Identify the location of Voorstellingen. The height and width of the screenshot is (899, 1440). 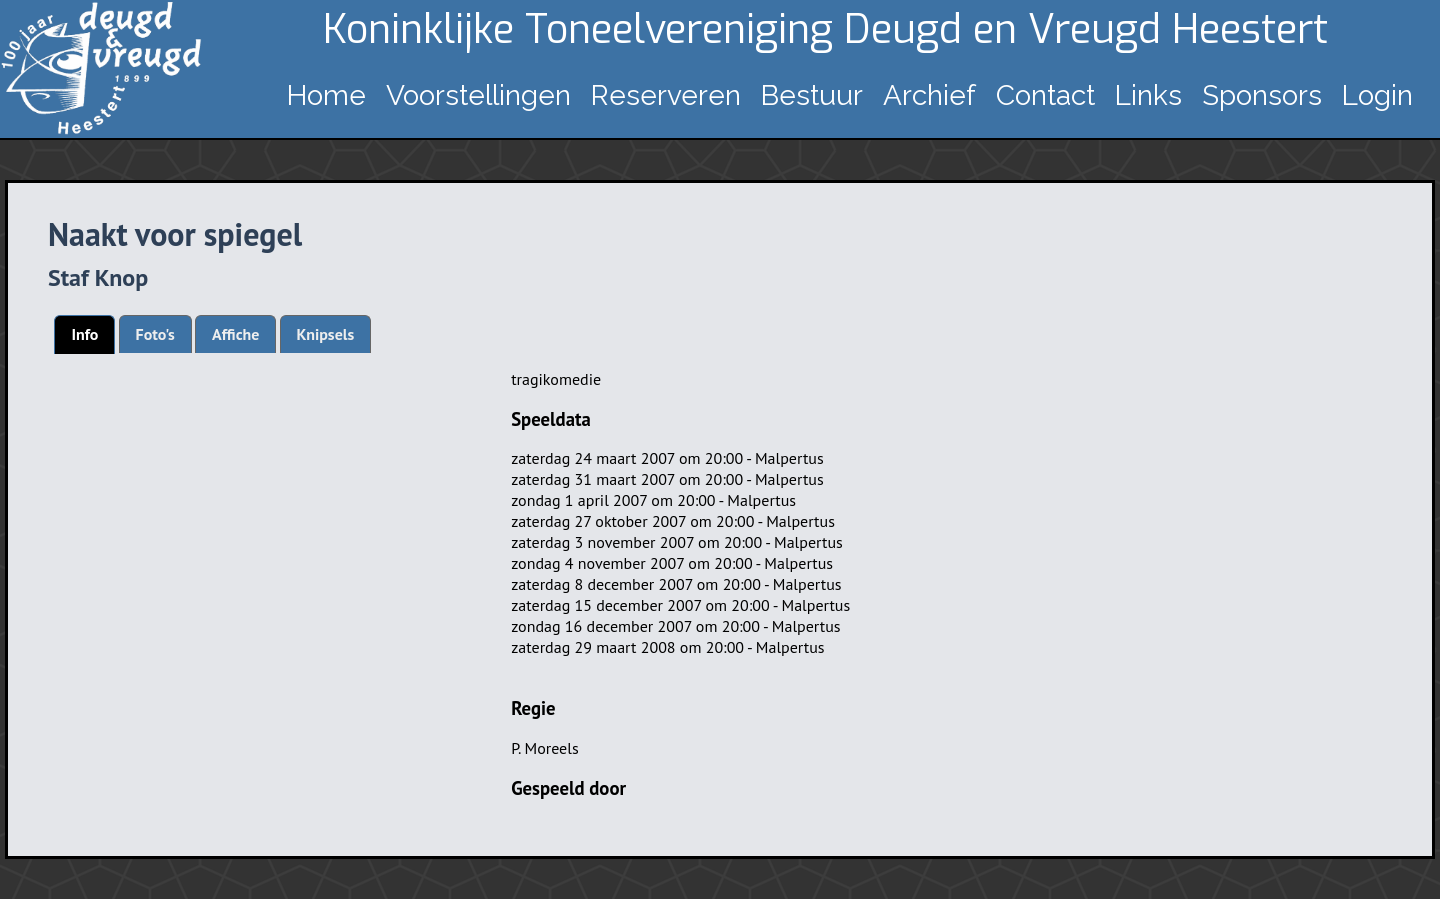
(478, 95).